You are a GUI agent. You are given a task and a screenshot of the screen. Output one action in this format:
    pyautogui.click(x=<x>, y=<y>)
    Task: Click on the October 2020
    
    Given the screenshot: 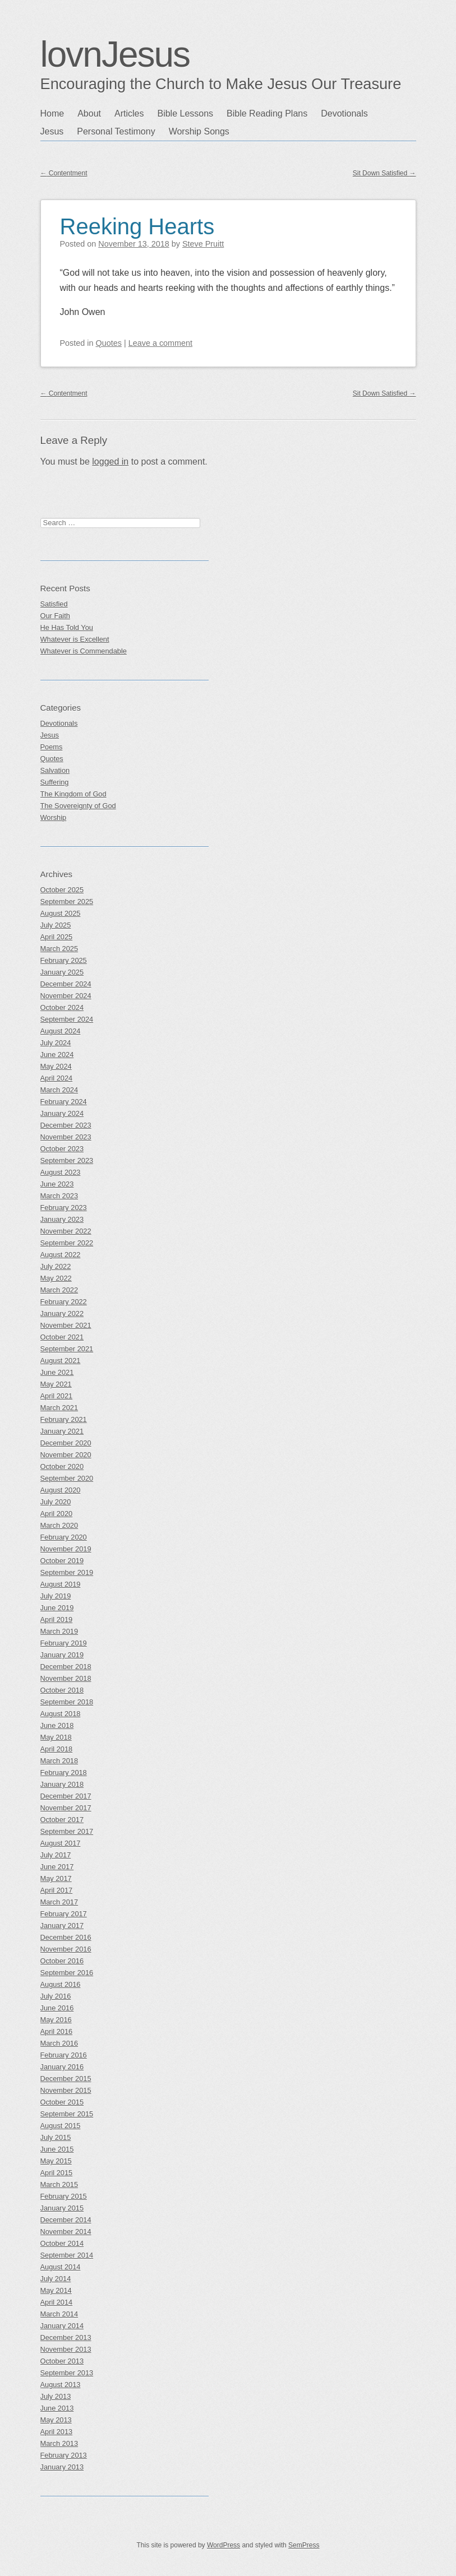 What is the action you would take?
    pyautogui.click(x=62, y=1466)
    